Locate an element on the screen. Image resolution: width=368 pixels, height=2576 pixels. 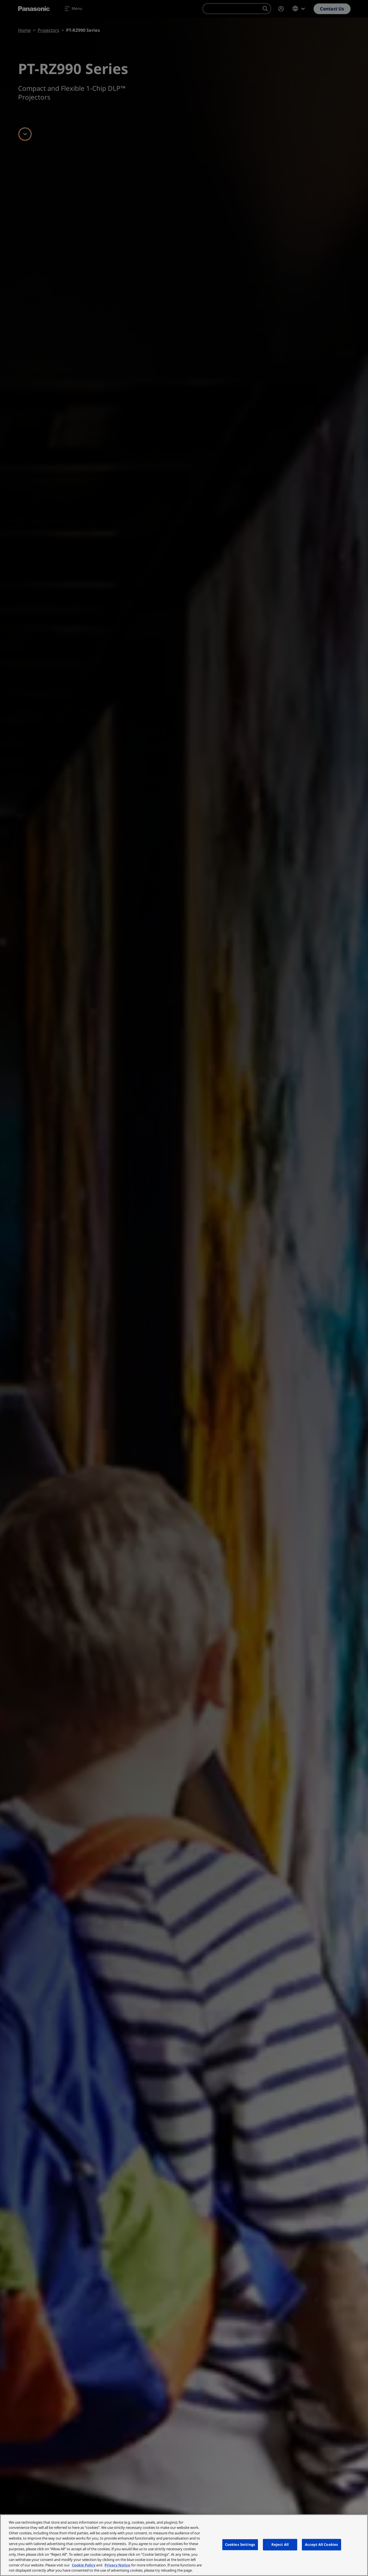
[region] is located at coordinates (184, 2545).